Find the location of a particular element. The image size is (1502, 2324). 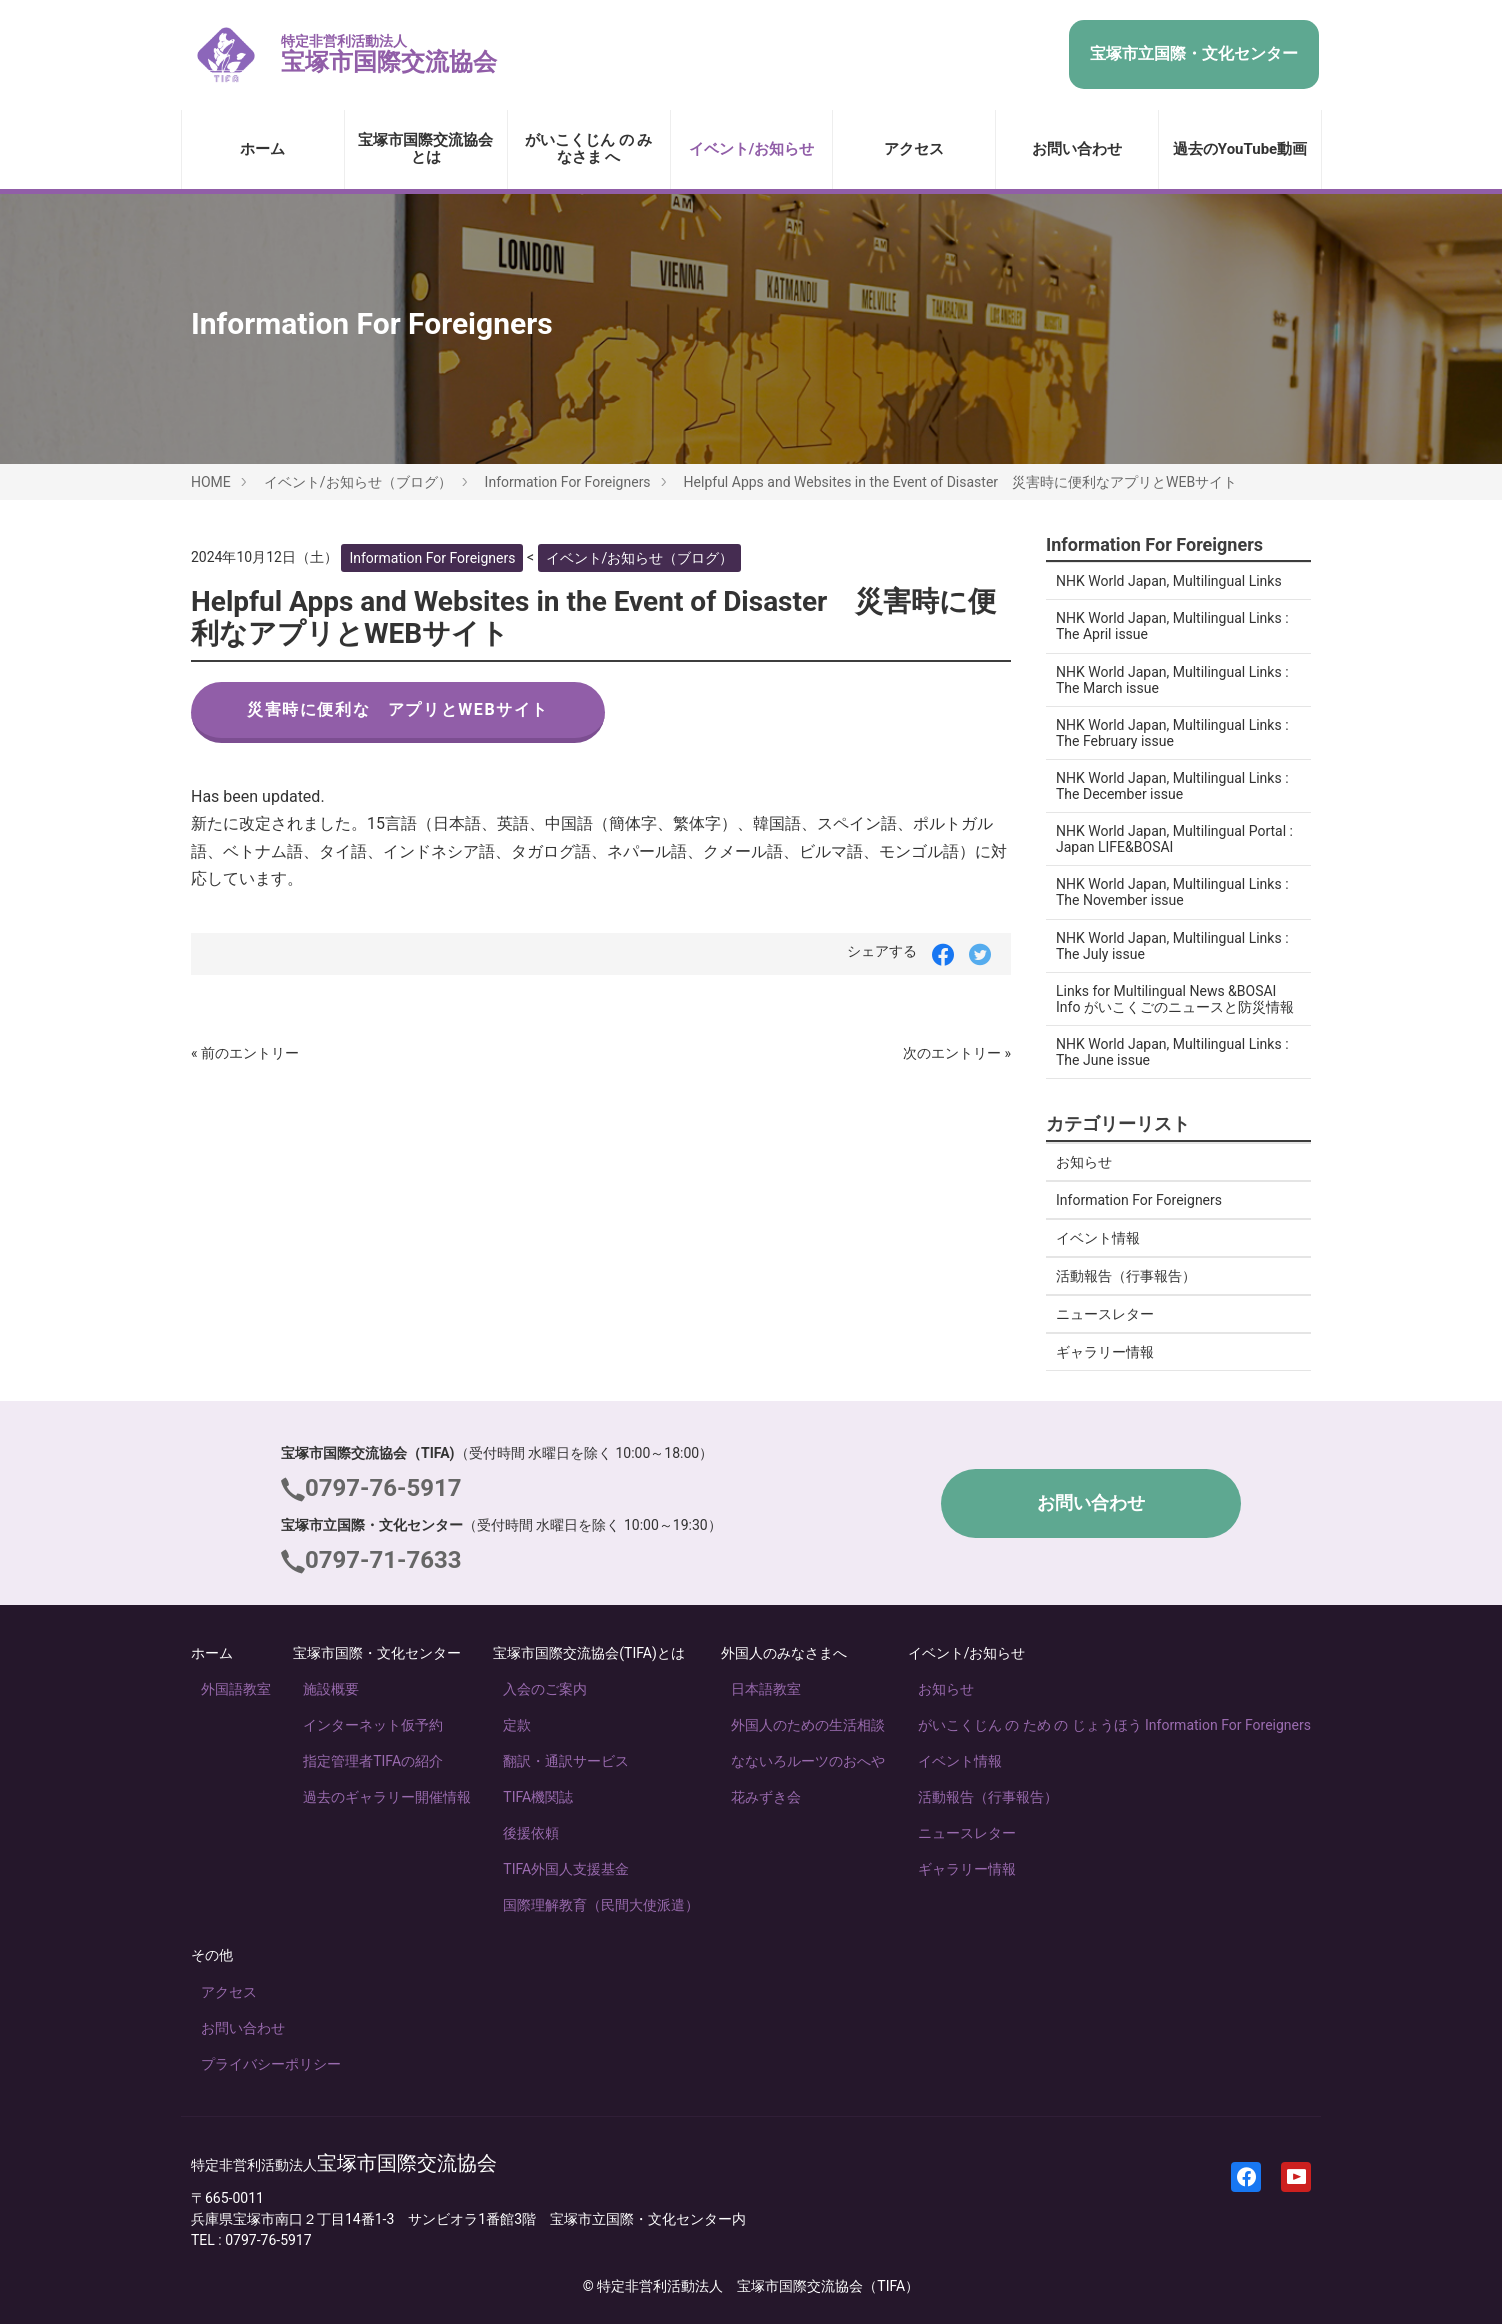

がいこくじん の みなさま へ is located at coordinates (588, 148).